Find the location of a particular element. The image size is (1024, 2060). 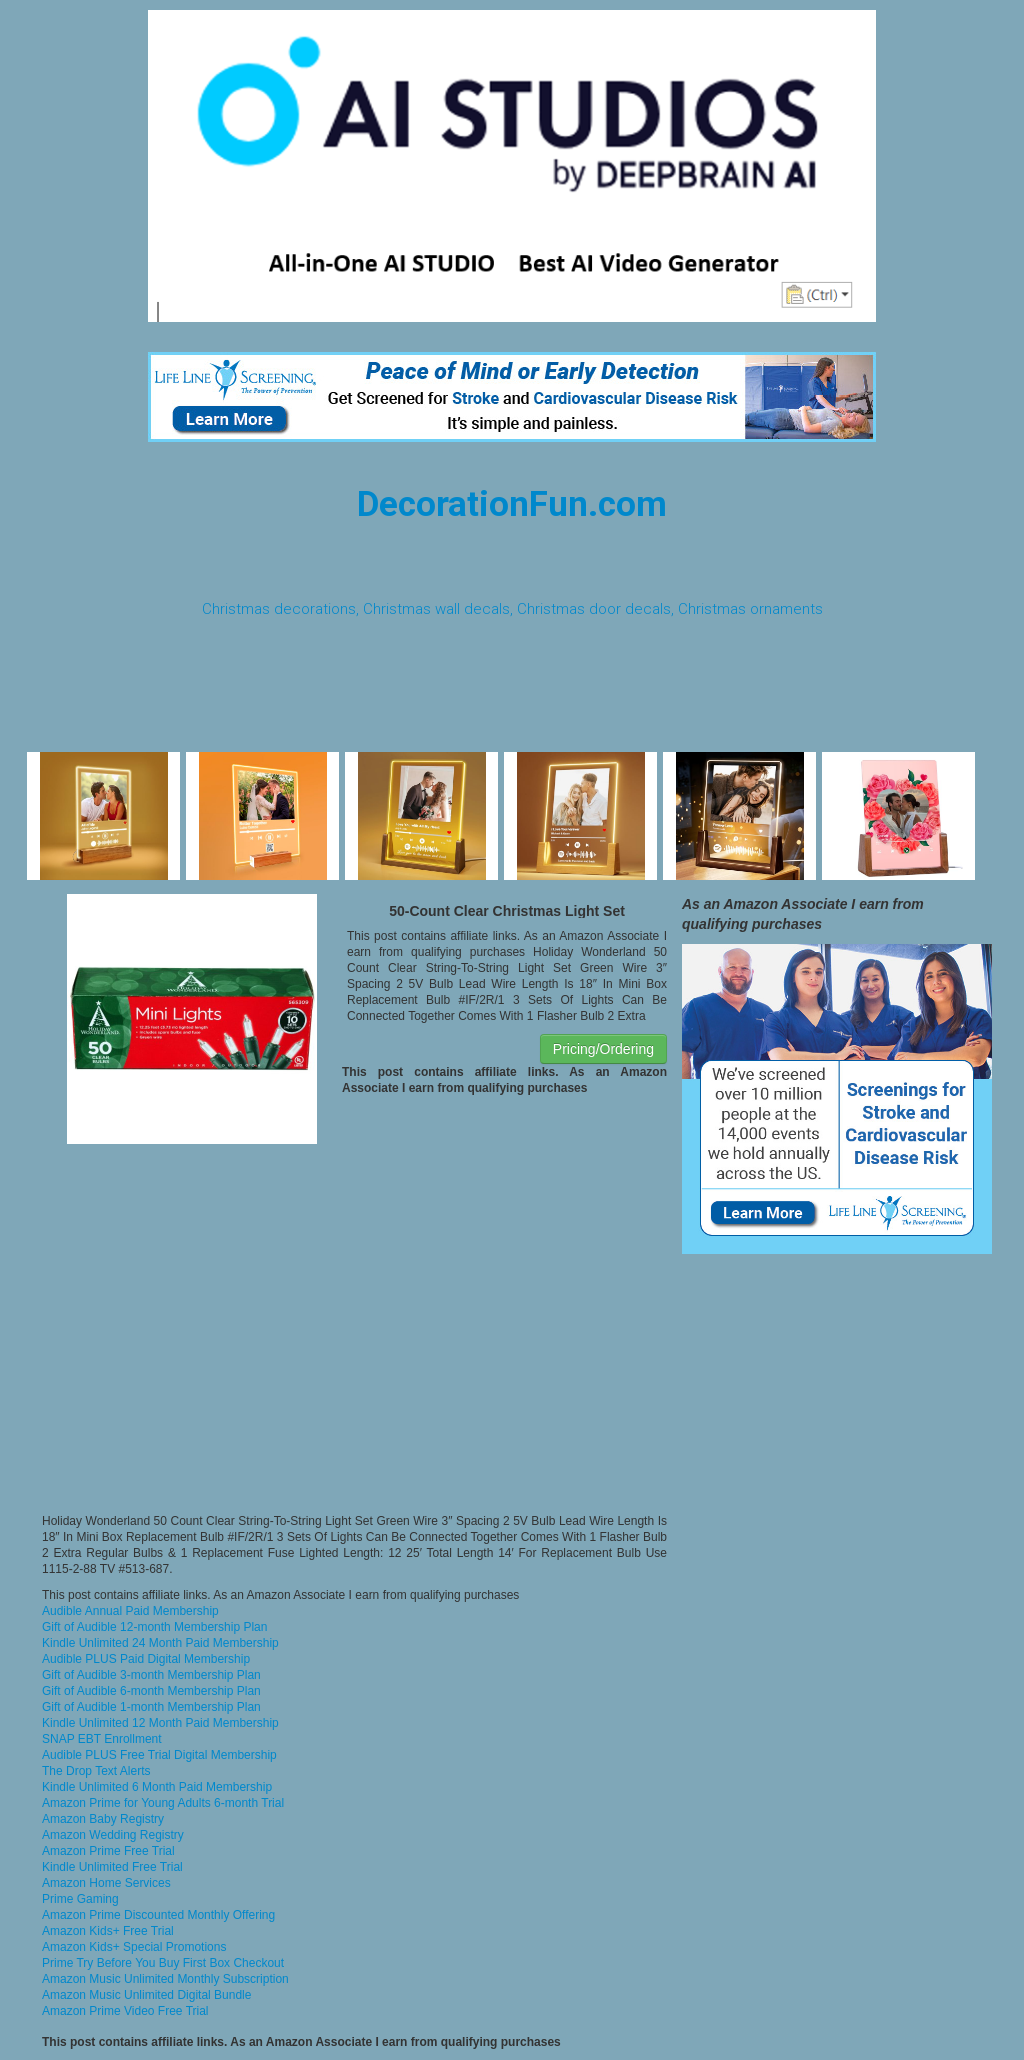

Prime Try Before You Buy First Box Checkout is located at coordinates (163, 1963).